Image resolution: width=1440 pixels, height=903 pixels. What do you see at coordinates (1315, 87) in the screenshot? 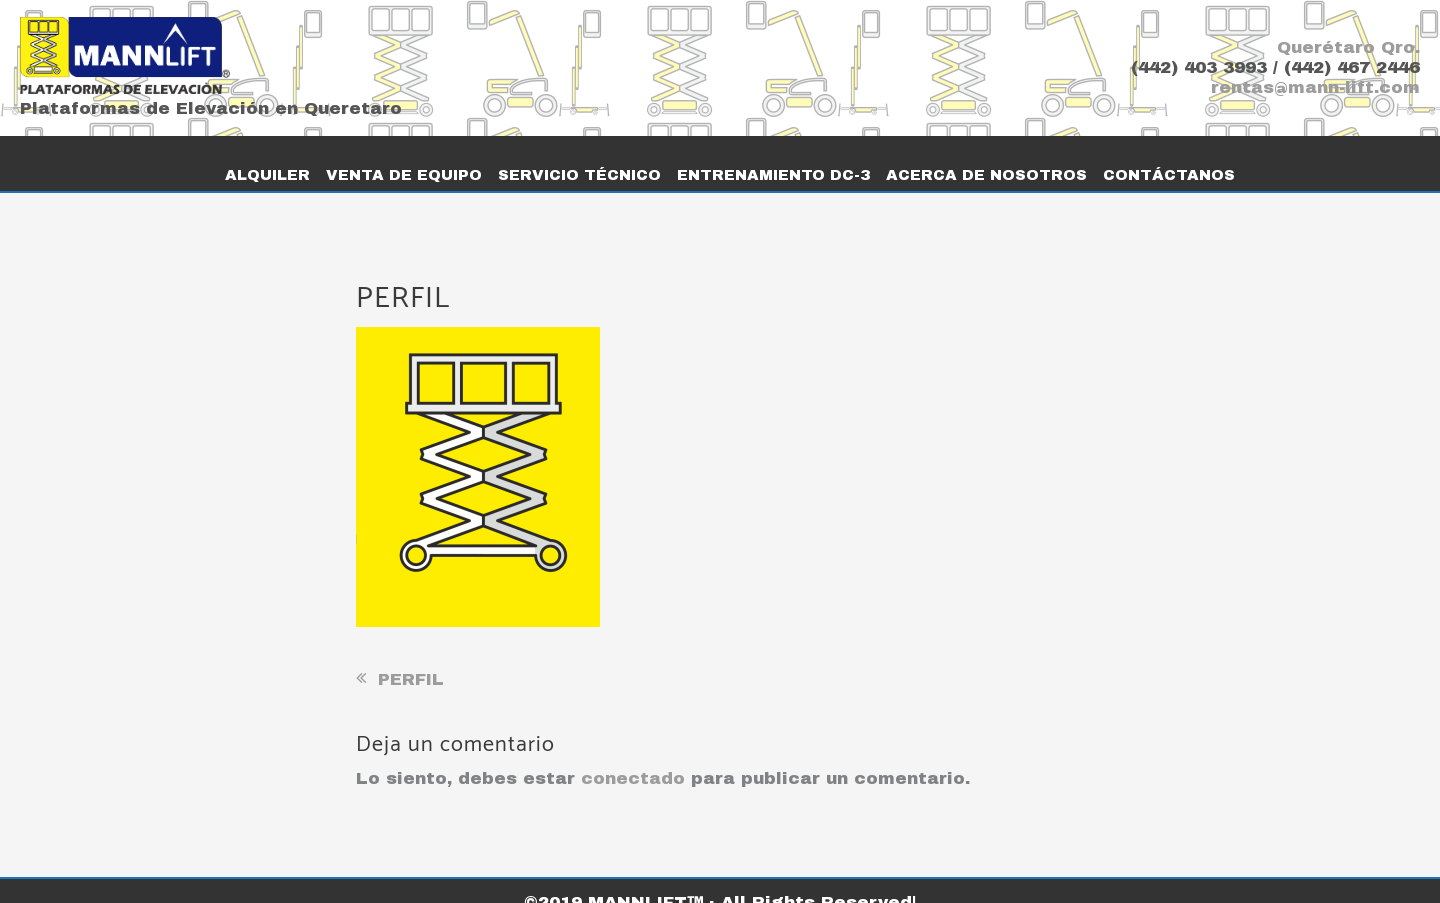
I see `rentas@mann-lift.com` at bounding box center [1315, 87].